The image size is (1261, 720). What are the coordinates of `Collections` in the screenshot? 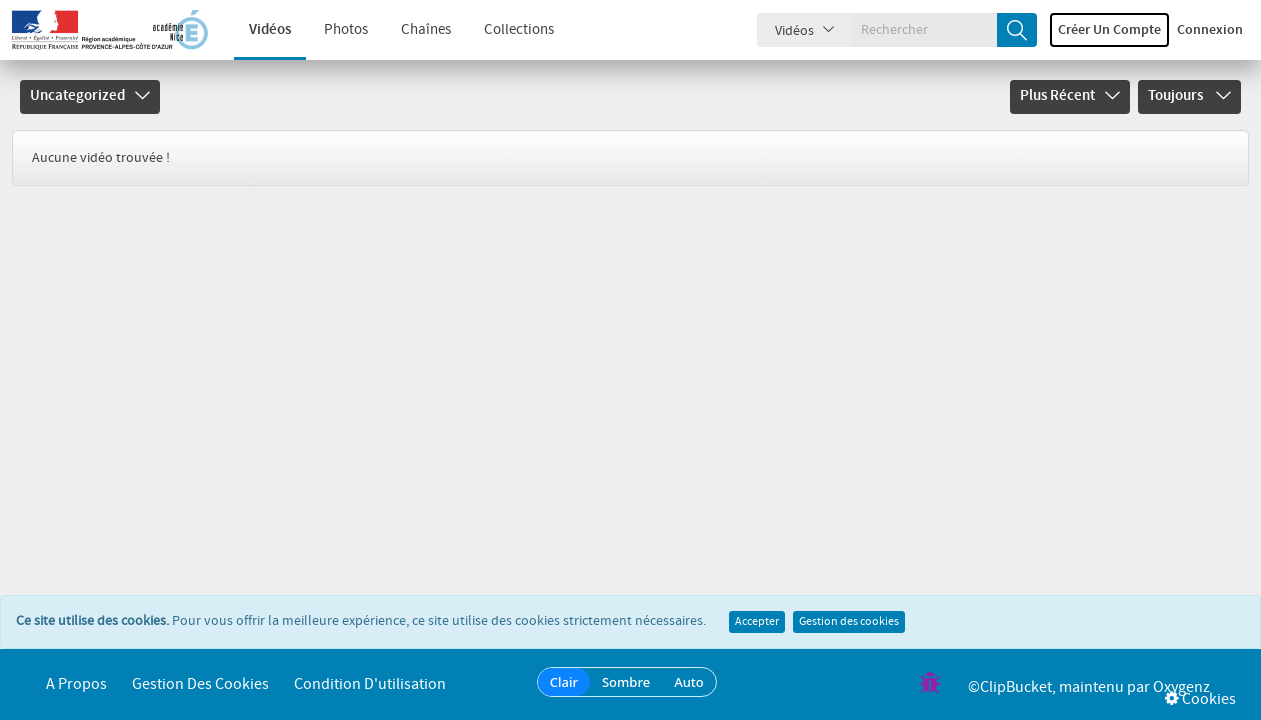 It's located at (505, 30).